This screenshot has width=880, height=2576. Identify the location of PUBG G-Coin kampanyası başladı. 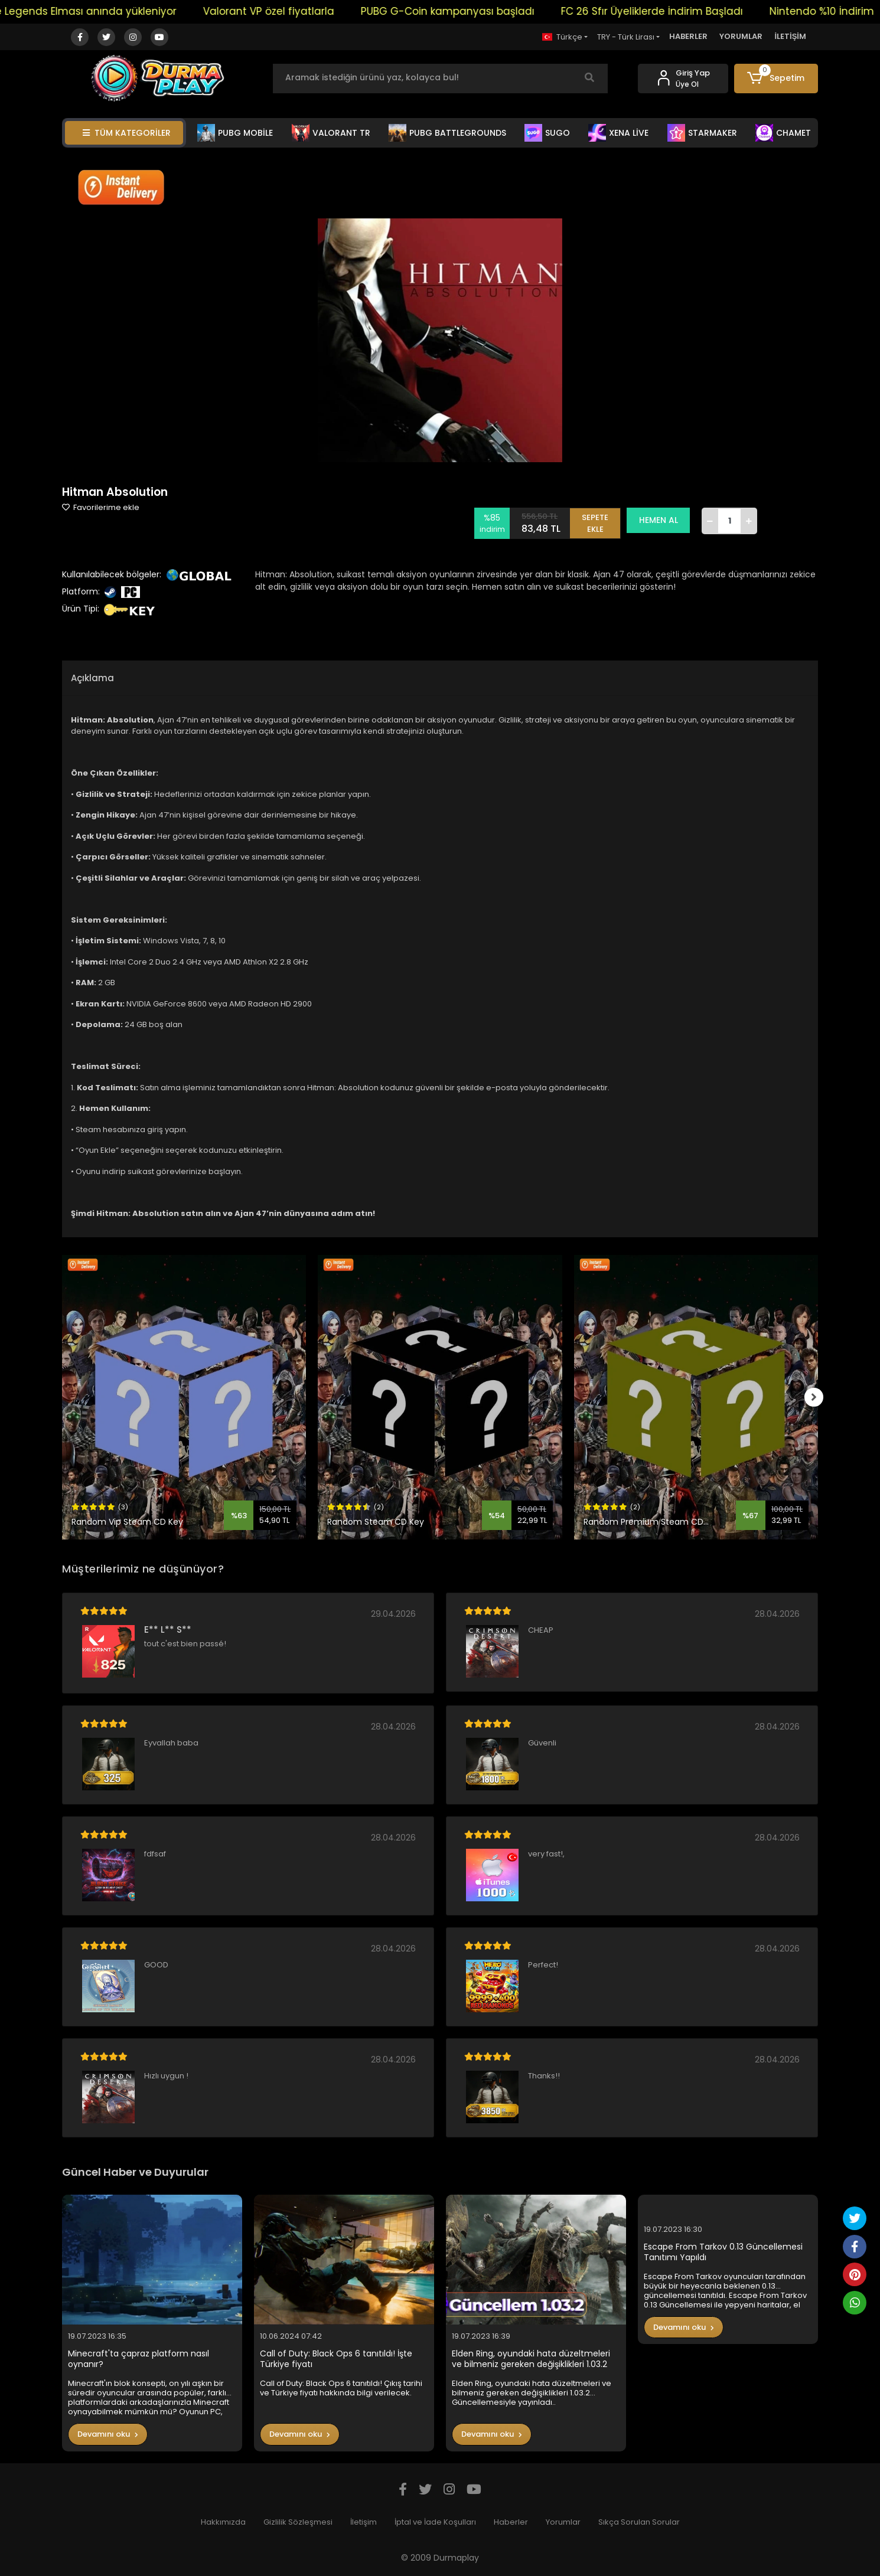
(474, 11).